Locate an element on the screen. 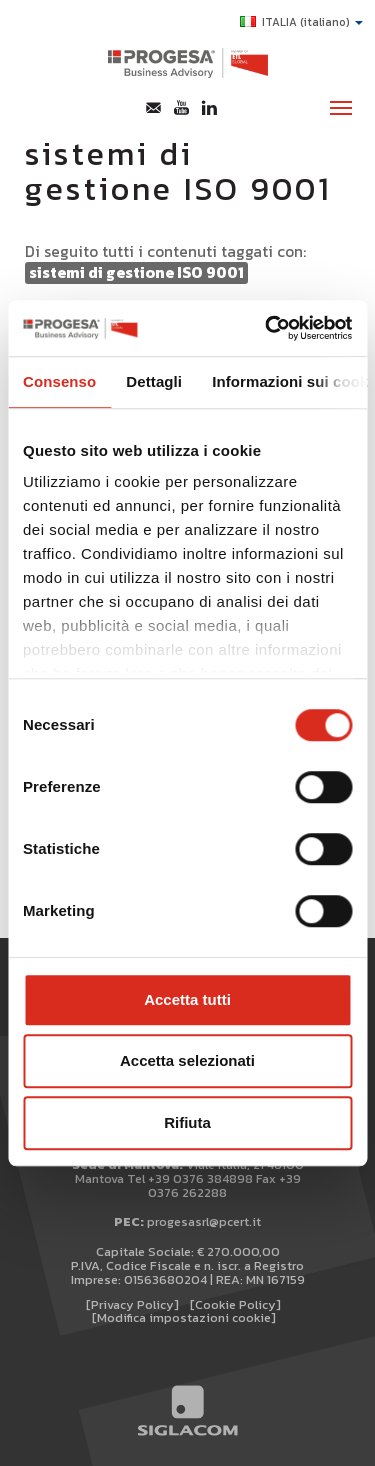  Accetta tutti is located at coordinates (187, 999).